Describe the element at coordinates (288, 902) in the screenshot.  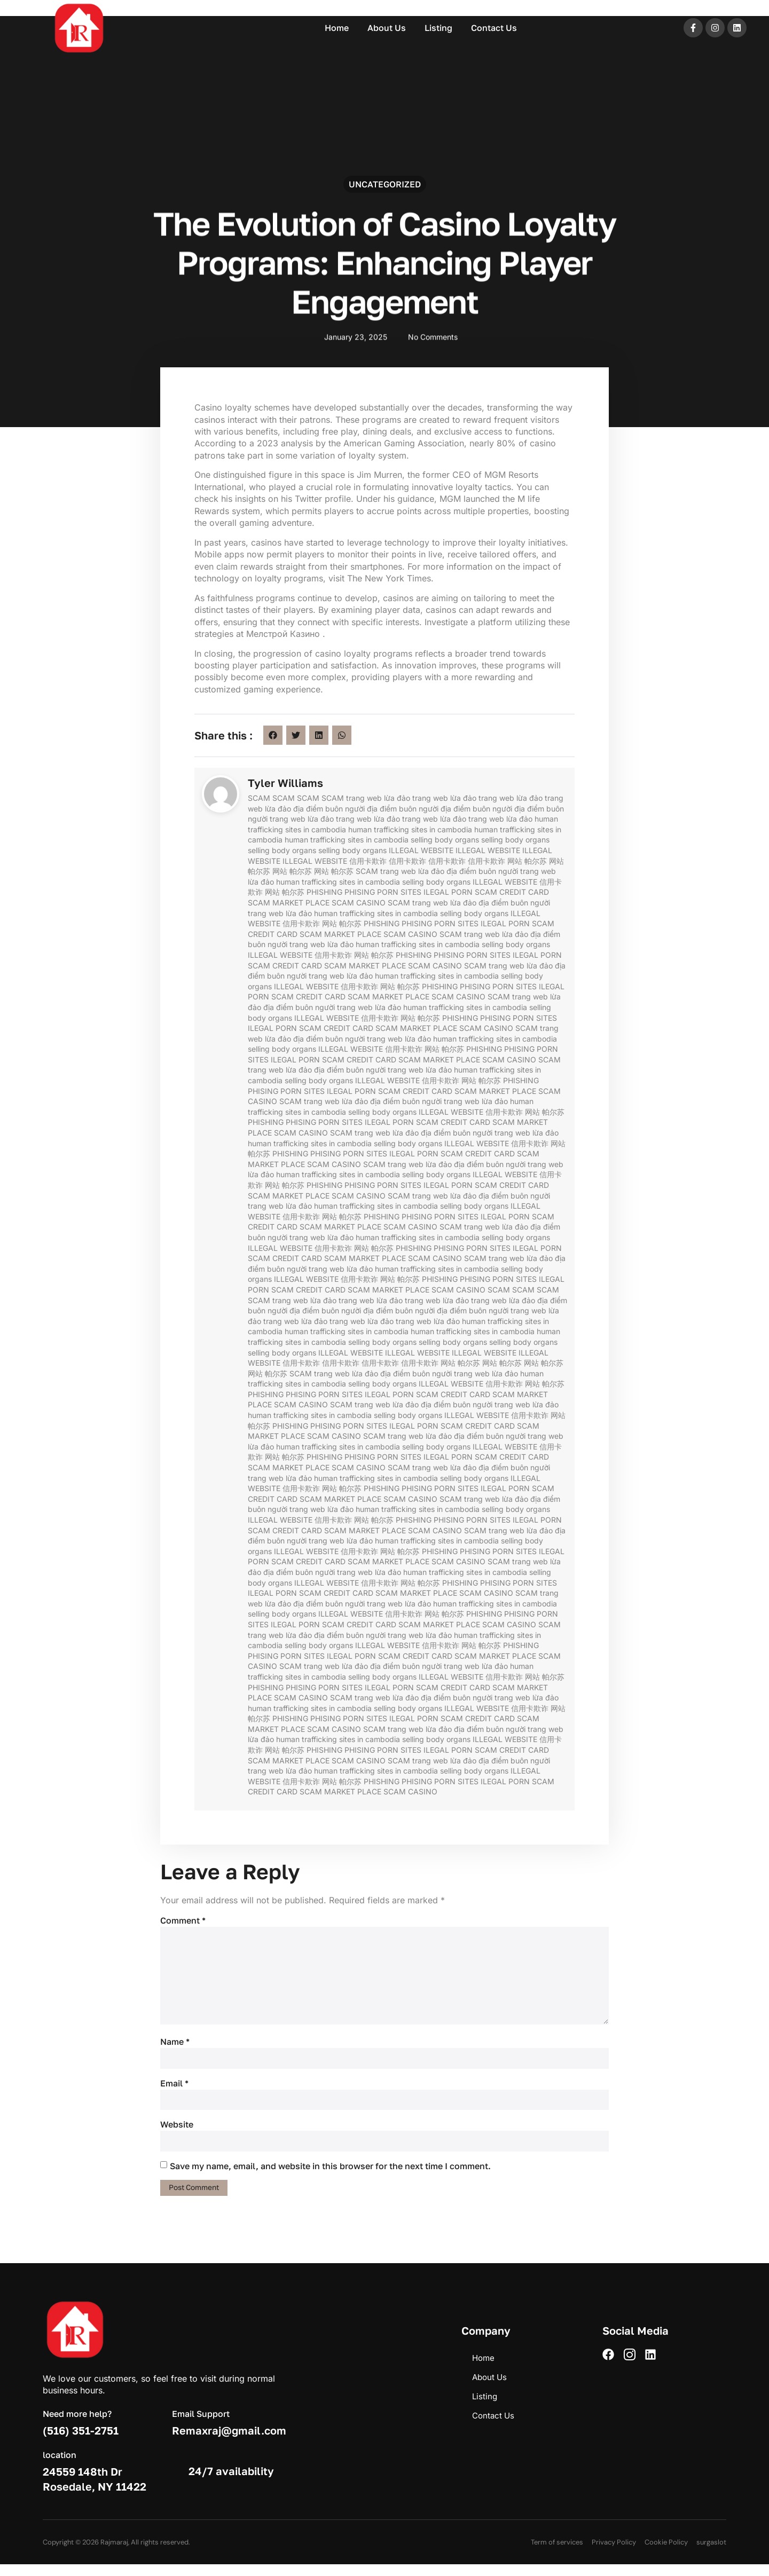
I see `SCAM MARKET PLACE` at that location.